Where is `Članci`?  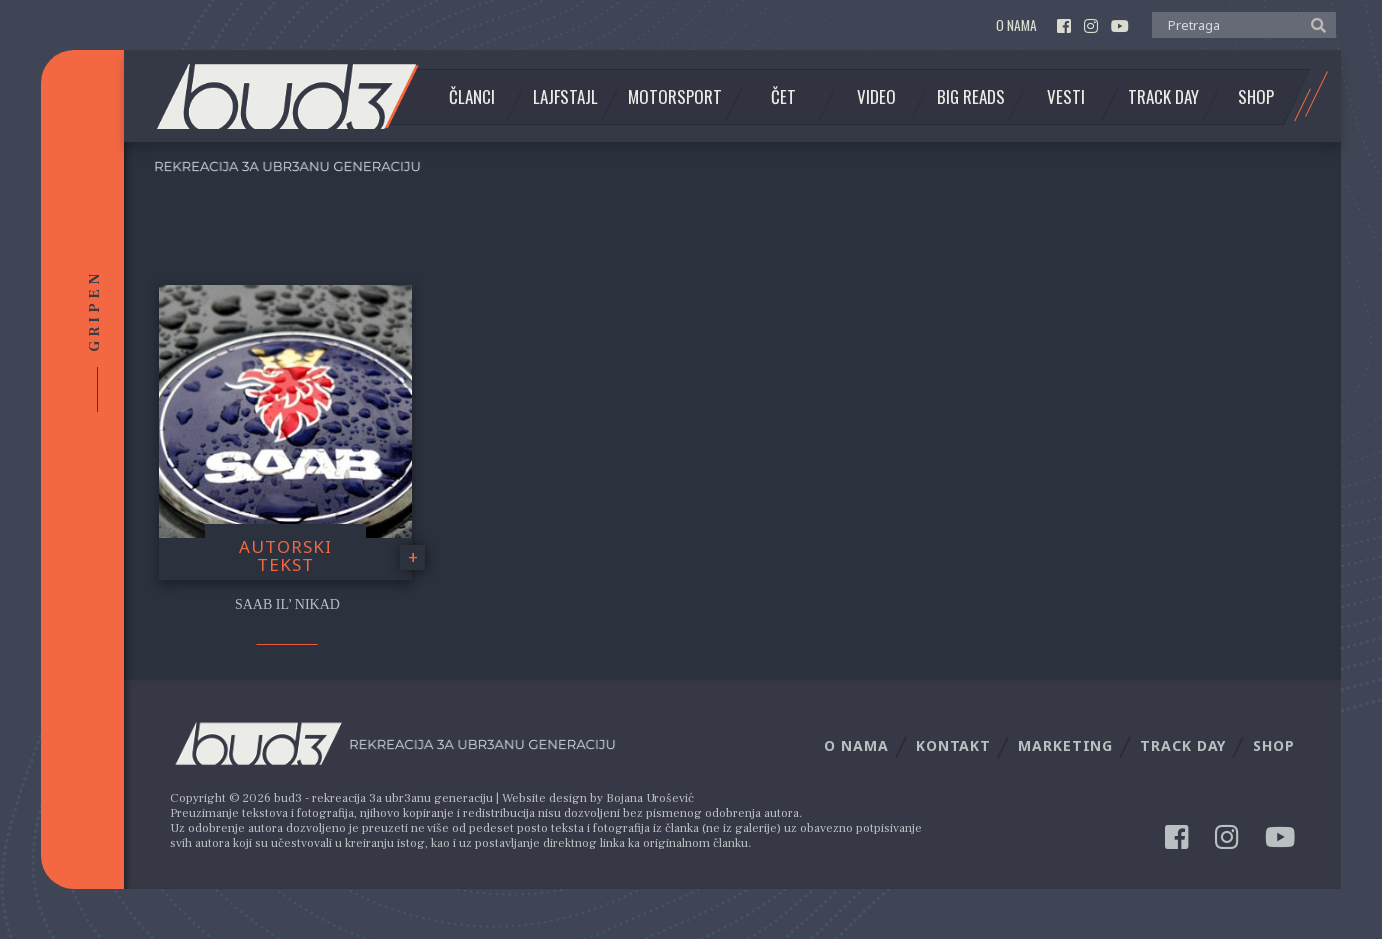
Članci is located at coordinates (472, 97).